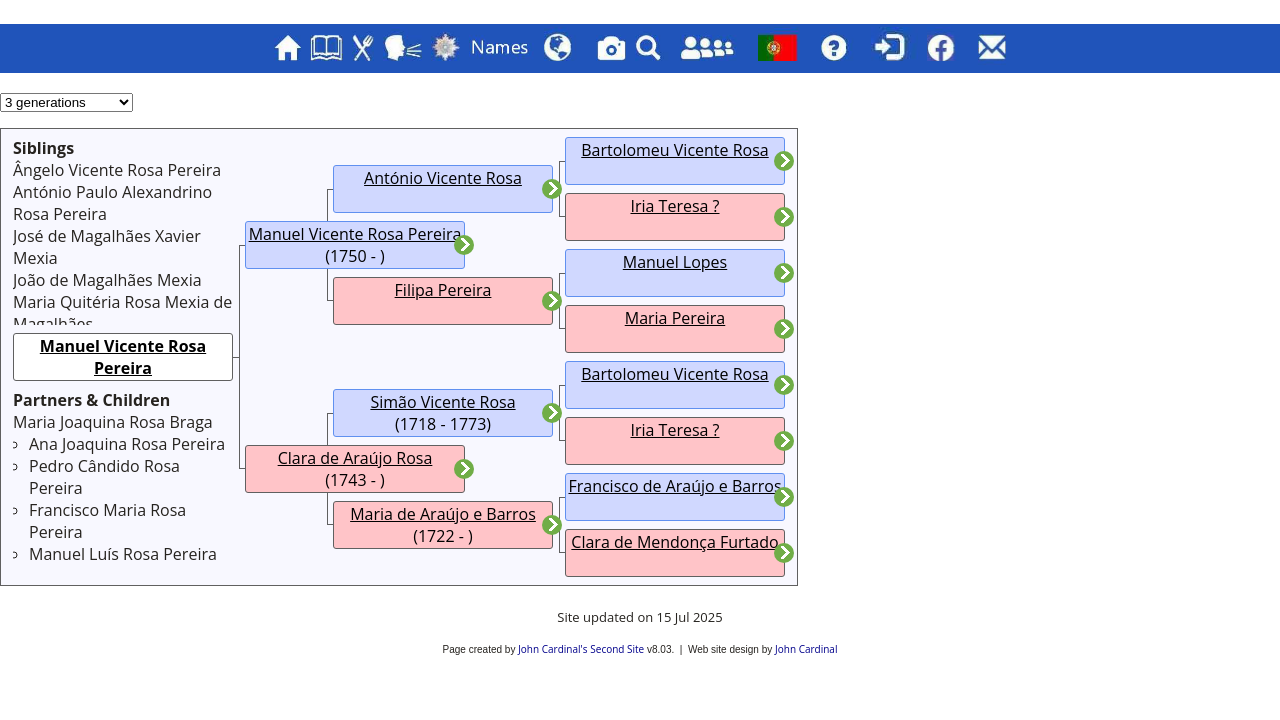 Image resolution: width=1280 pixels, height=720 pixels. What do you see at coordinates (107, 280) in the screenshot?
I see `João de Magalhães Mexia` at bounding box center [107, 280].